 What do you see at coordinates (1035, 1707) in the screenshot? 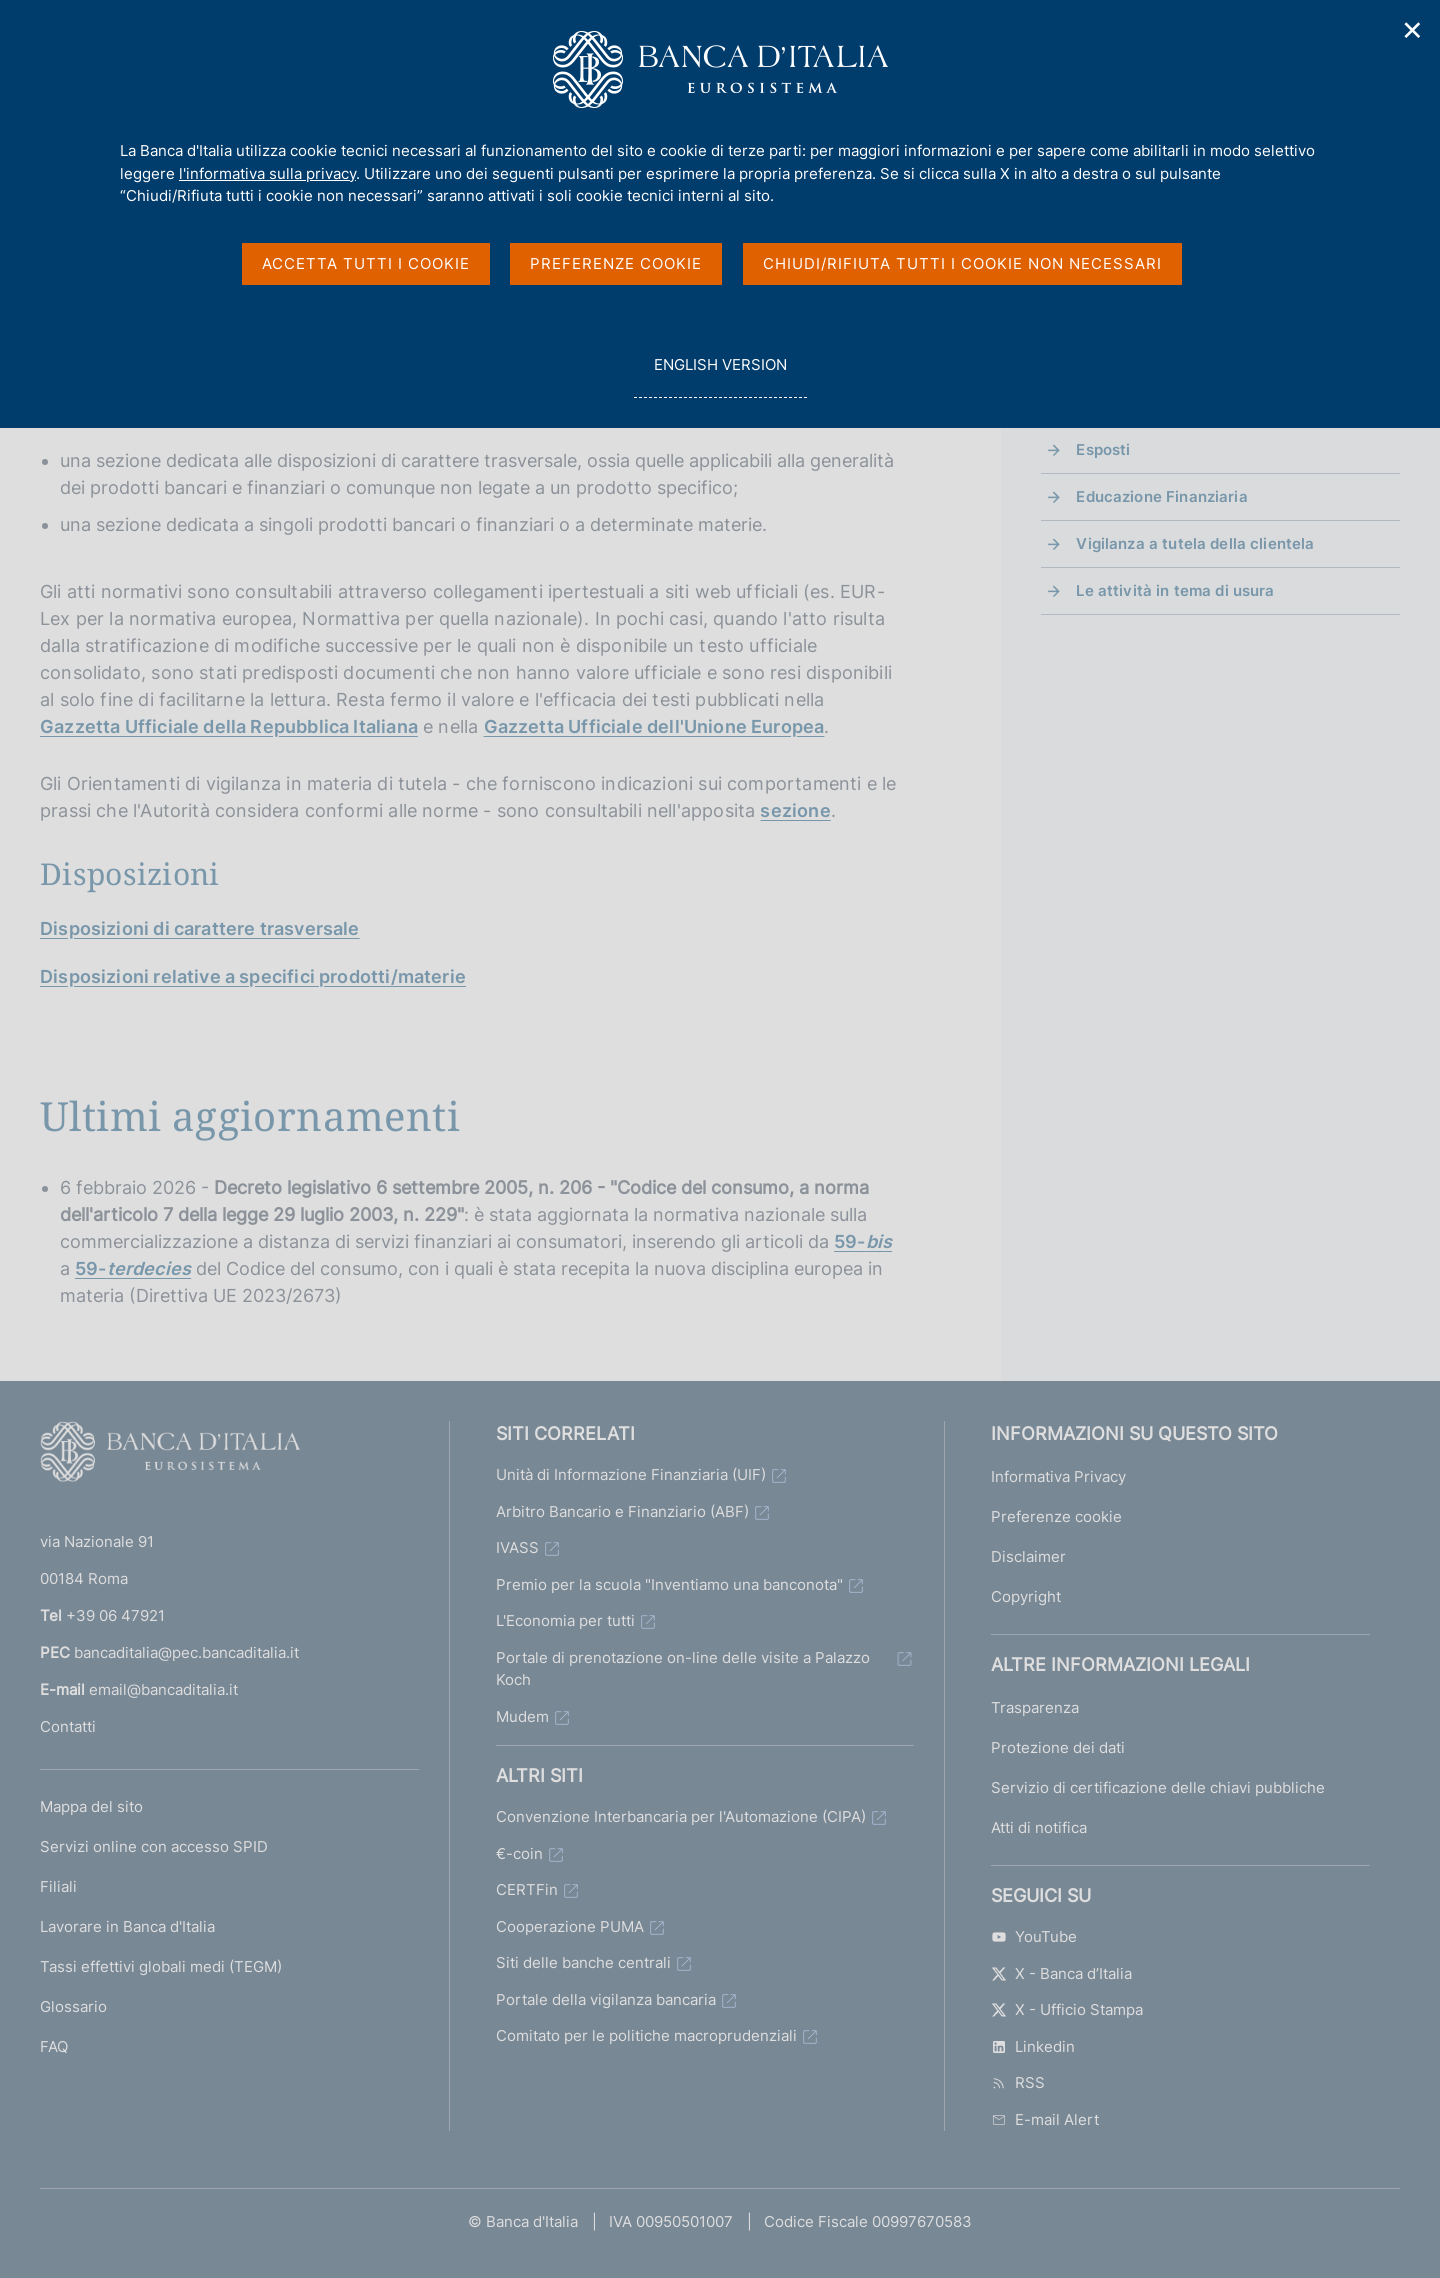
I see `Trasparenza` at bounding box center [1035, 1707].